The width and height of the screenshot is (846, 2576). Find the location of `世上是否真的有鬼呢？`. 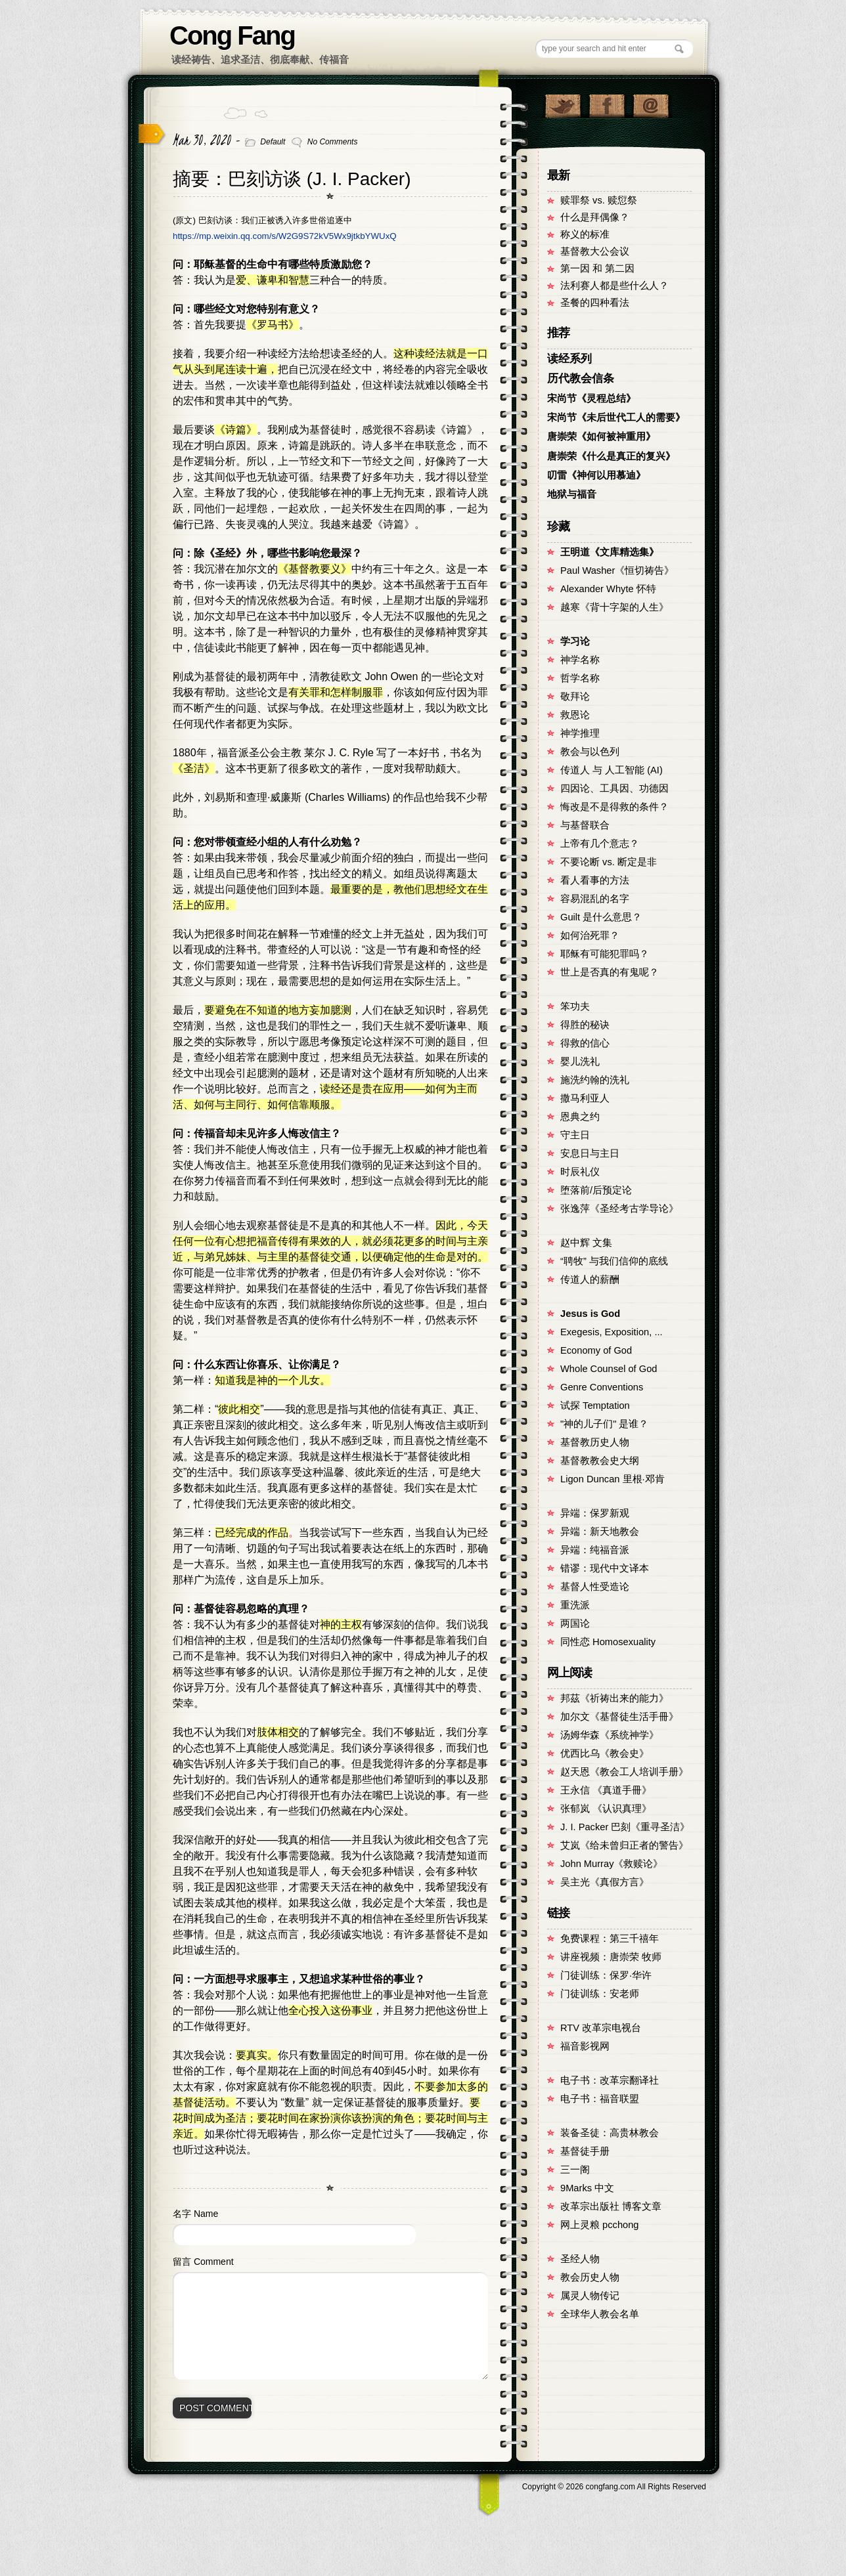

世上是否真的有鬼呢？ is located at coordinates (609, 972).